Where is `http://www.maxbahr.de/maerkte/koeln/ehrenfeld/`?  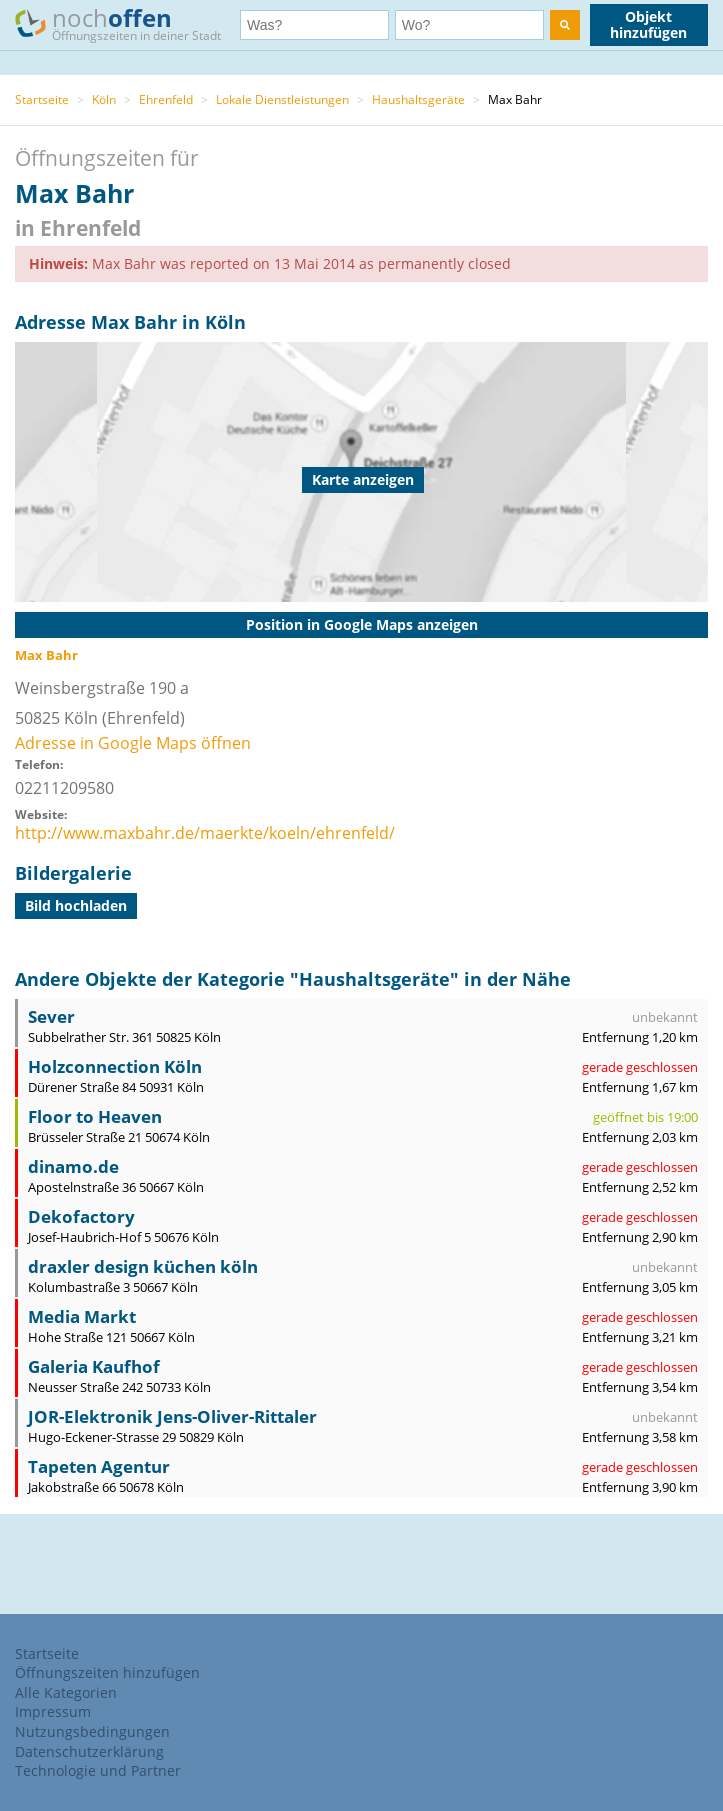 http://www.maxbahr.de/maerkte/koeln/ehrenfeld/ is located at coordinates (205, 833).